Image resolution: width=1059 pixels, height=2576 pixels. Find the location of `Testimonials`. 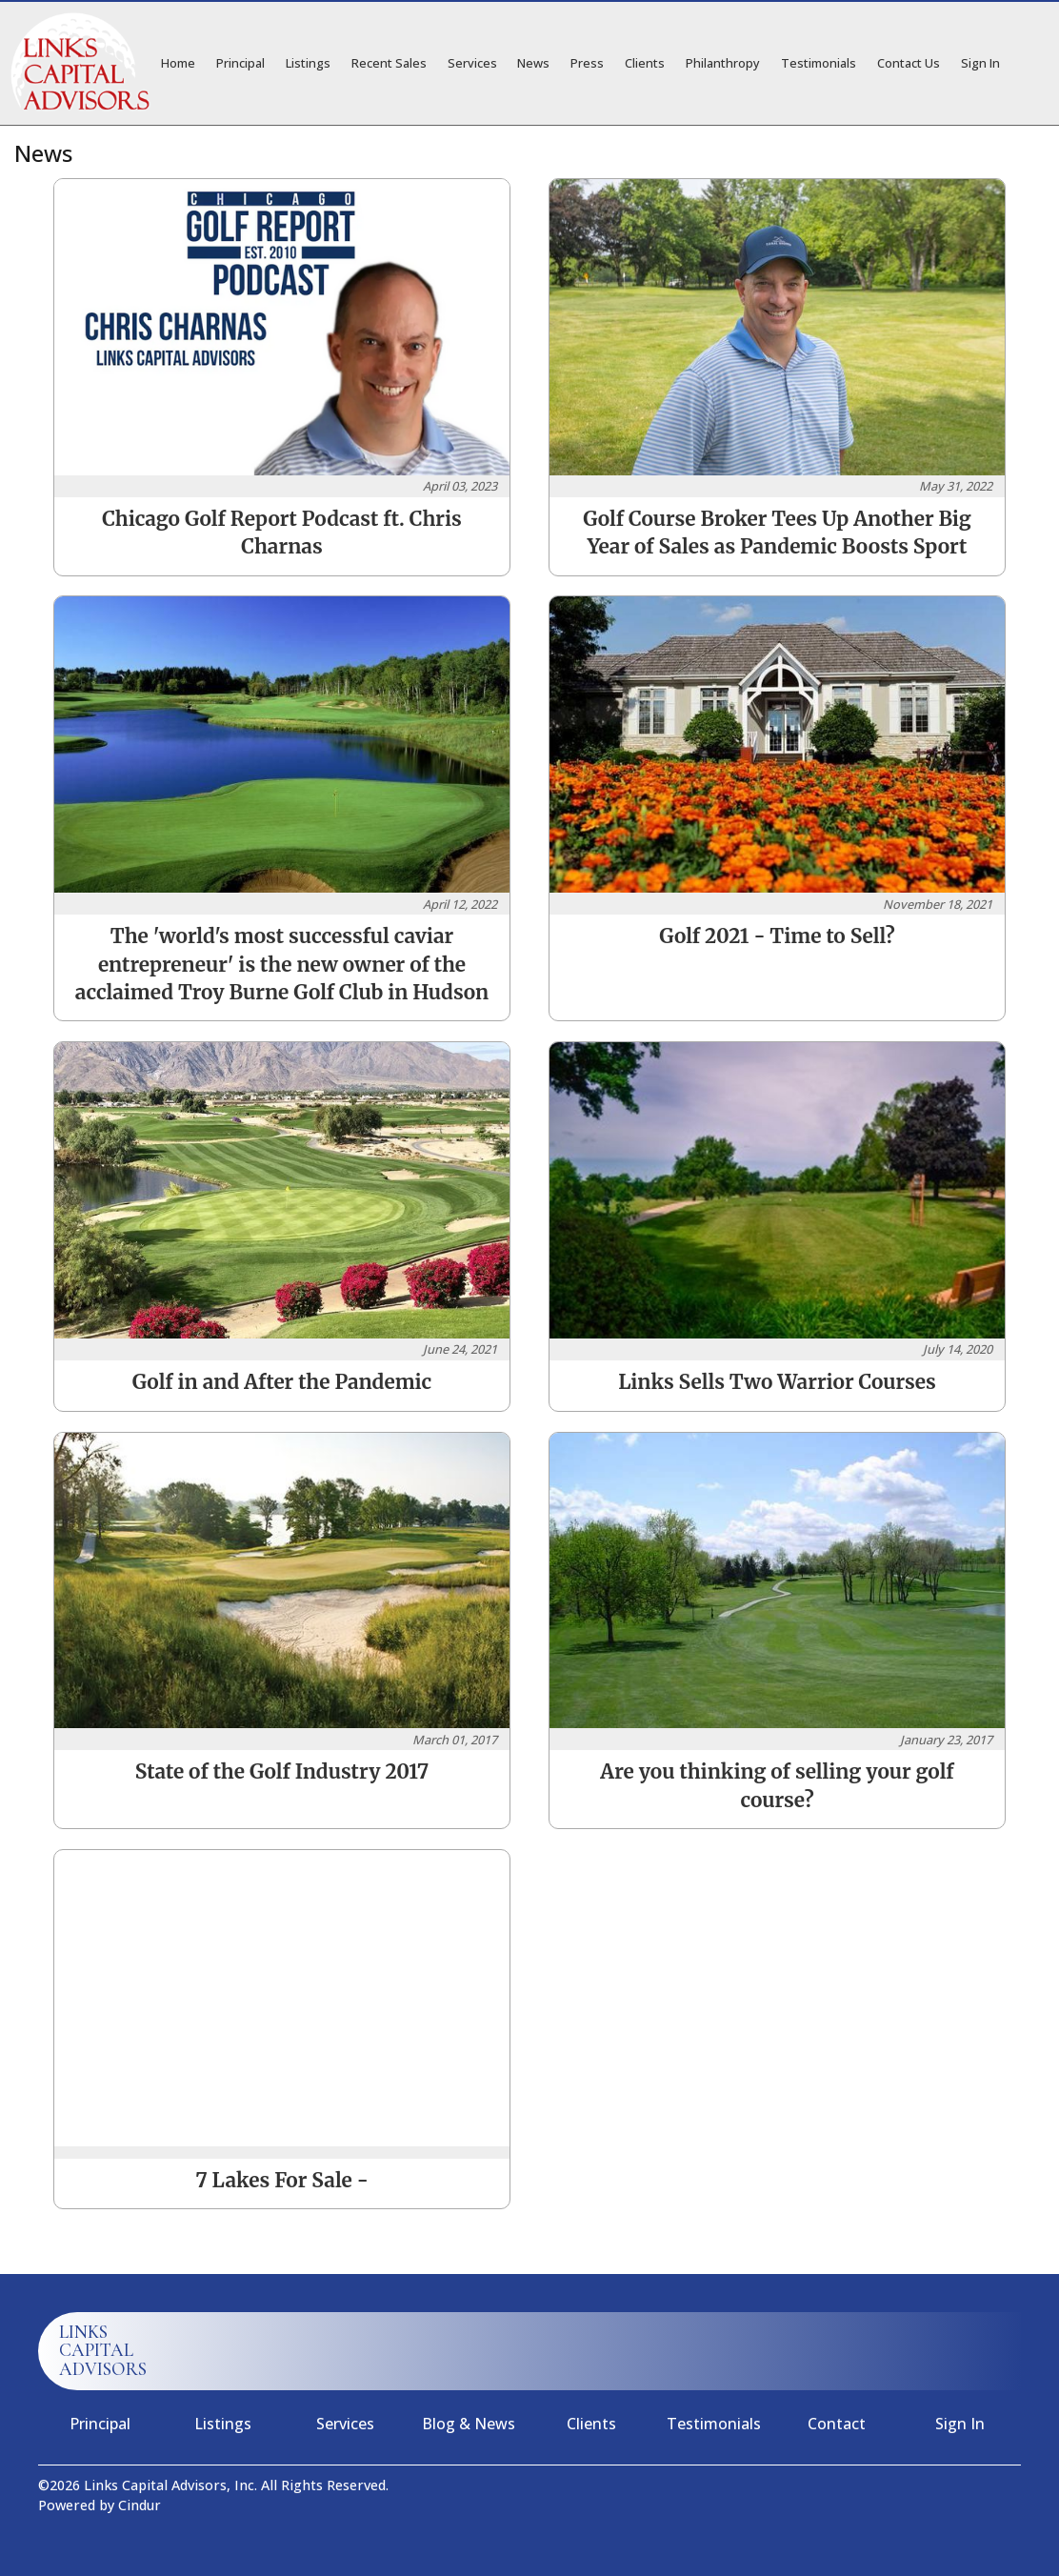

Testimonials is located at coordinates (818, 62).